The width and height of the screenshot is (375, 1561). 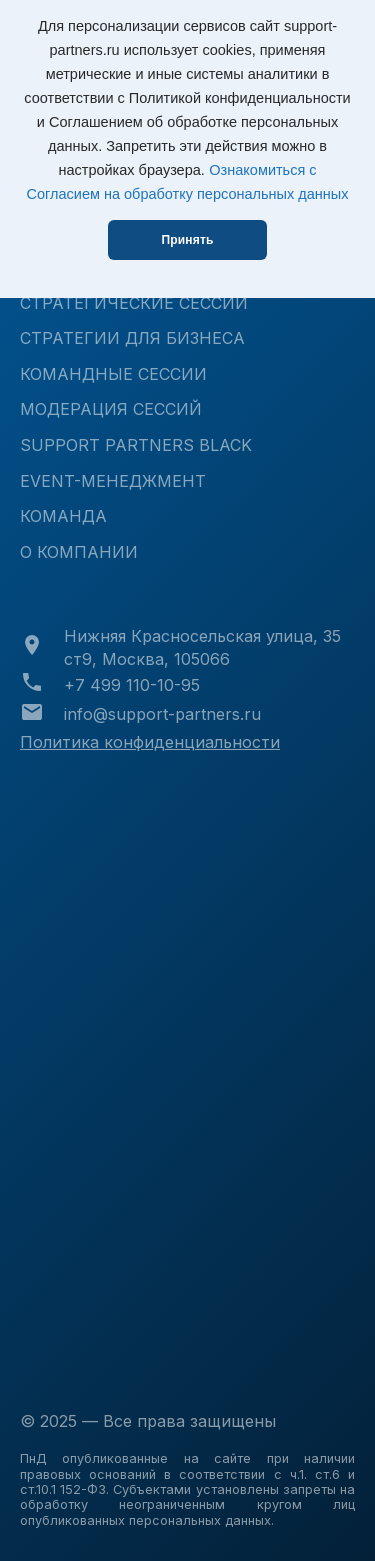 I want to click on Стратегии для бизнеса, so click(x=132, y=338).